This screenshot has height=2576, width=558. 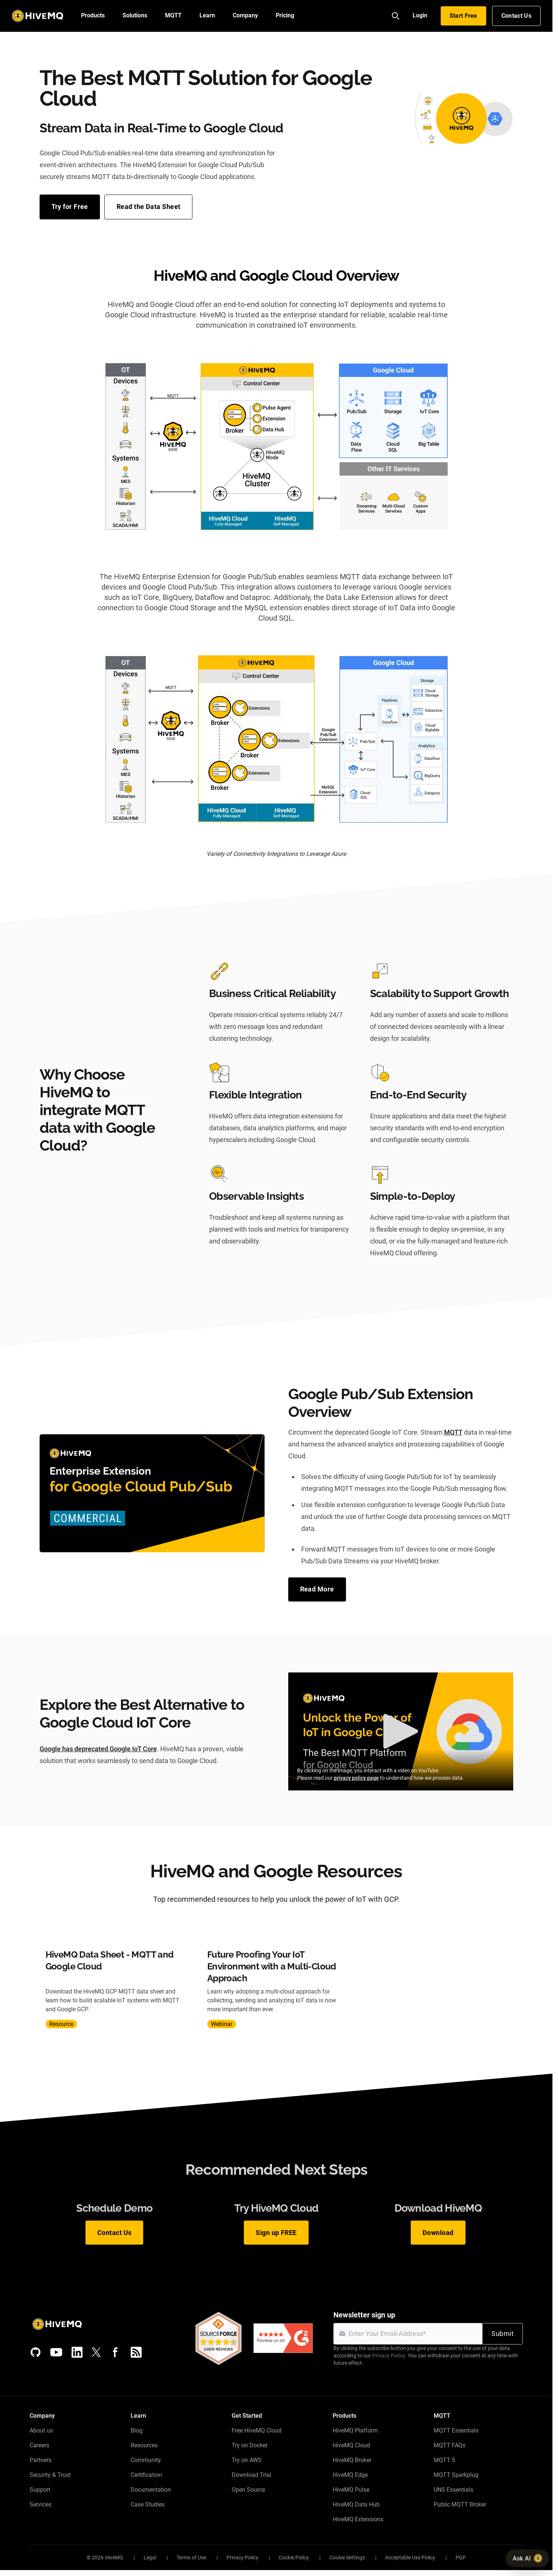 I want to click on UNS Essentials, so click(x=453, y=2489).